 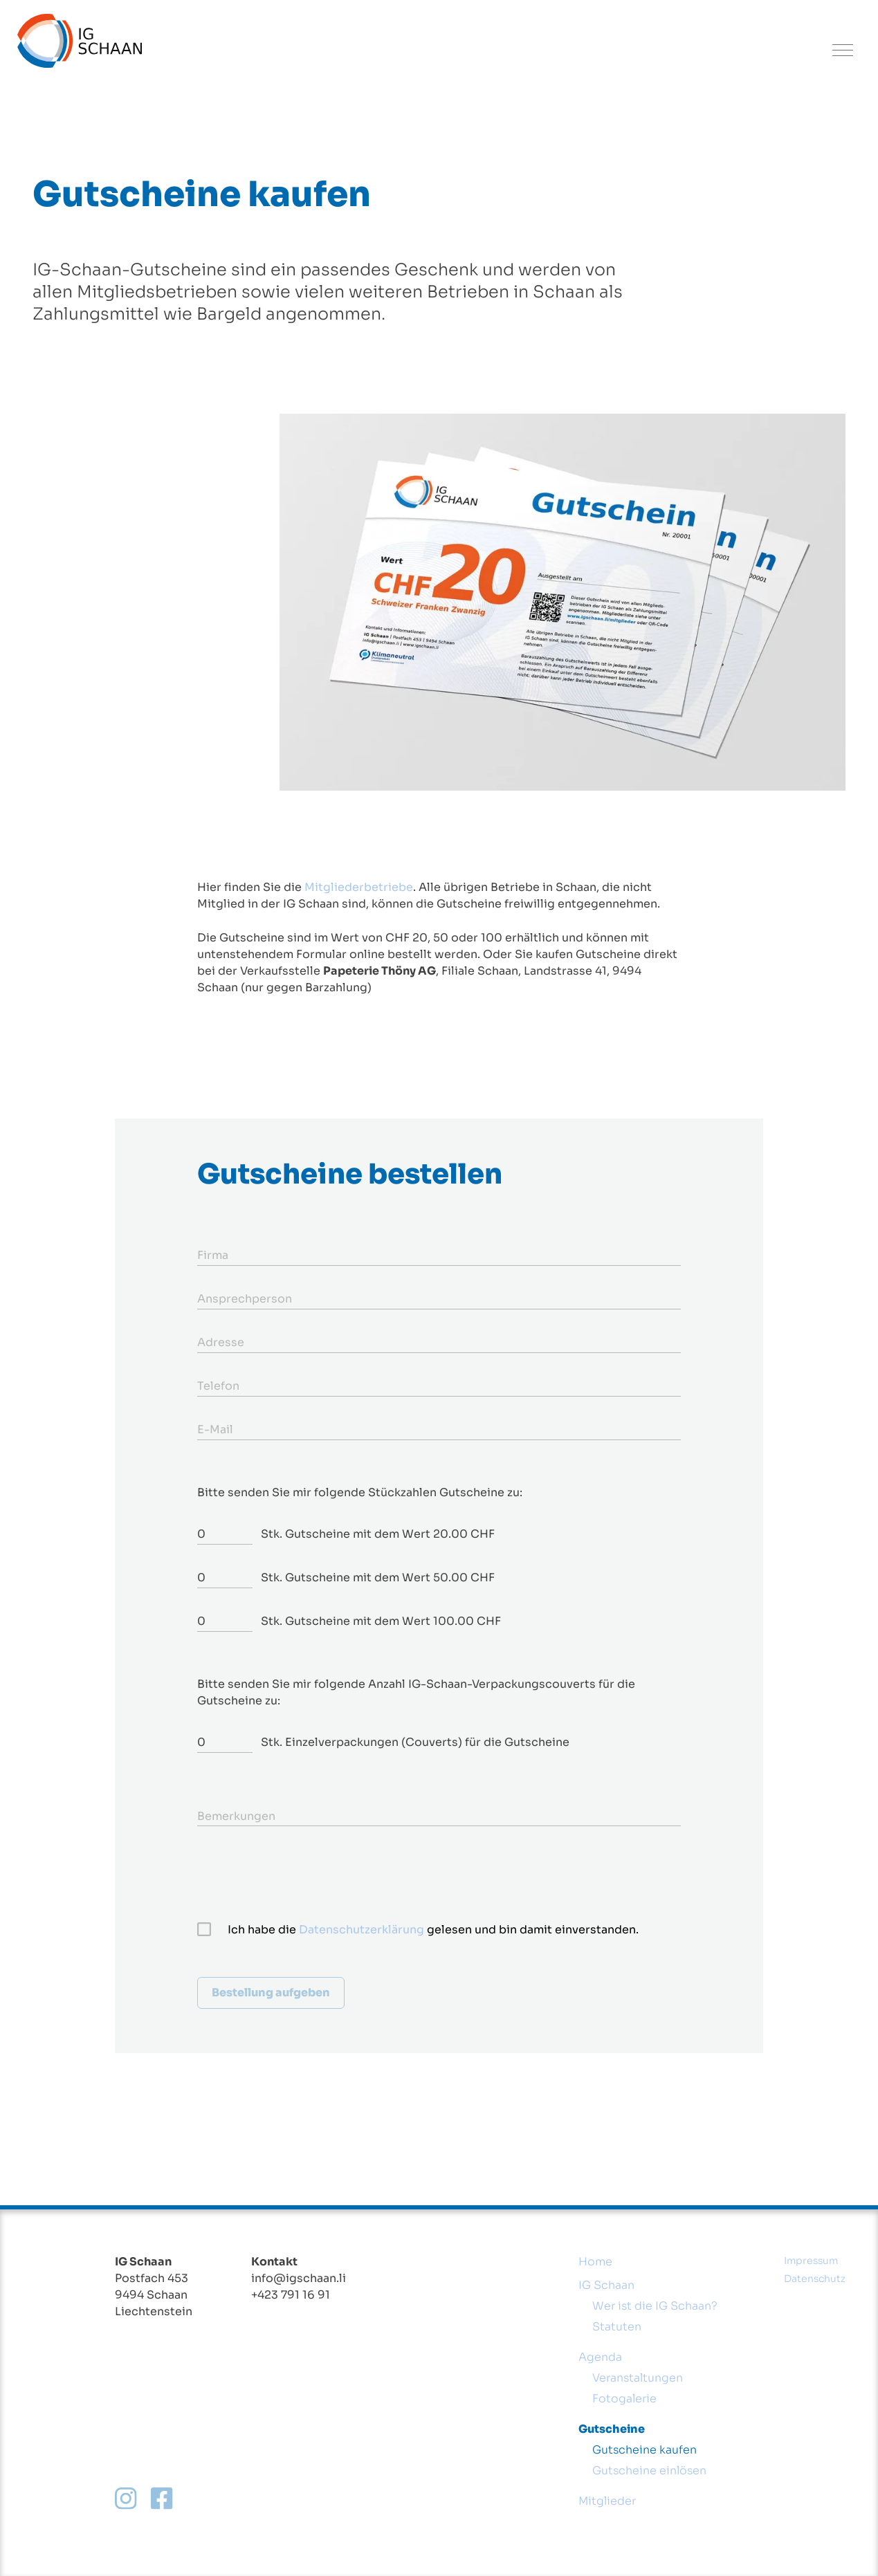 I want to click on Home, so click(x=595, y=2261).